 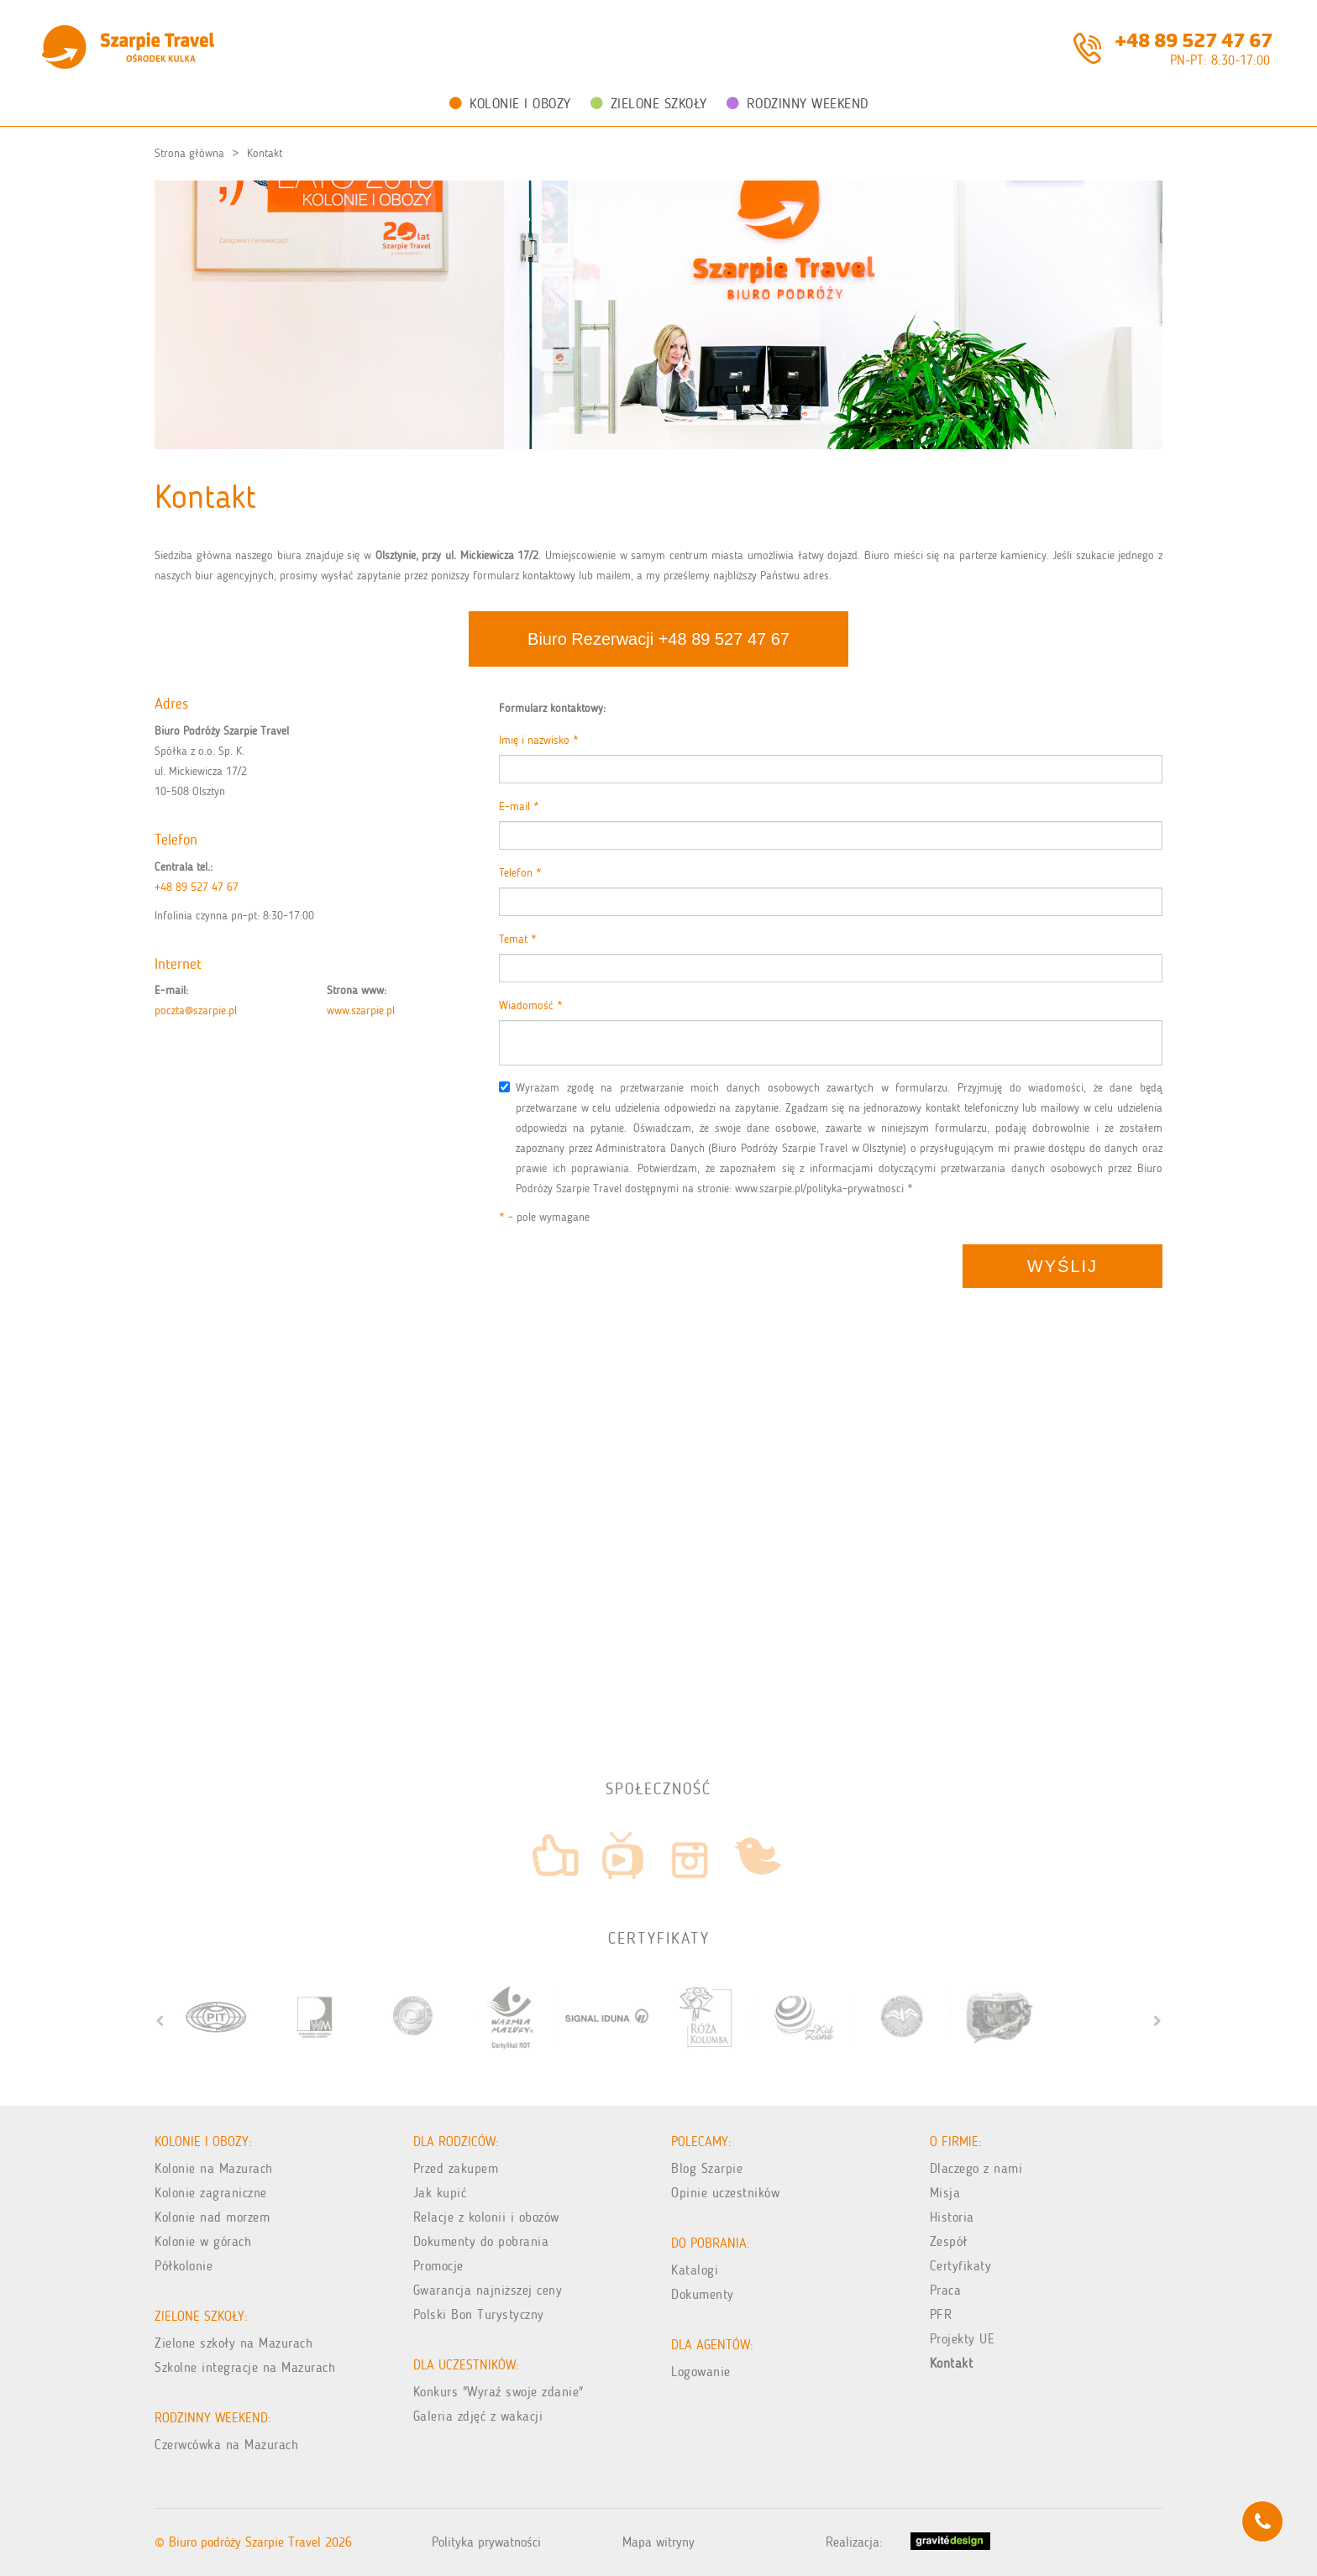 What do you see at coordinates (184, 2266) in the screenshot?
I see `Półkolonie` at bounding box center [184, 2266].